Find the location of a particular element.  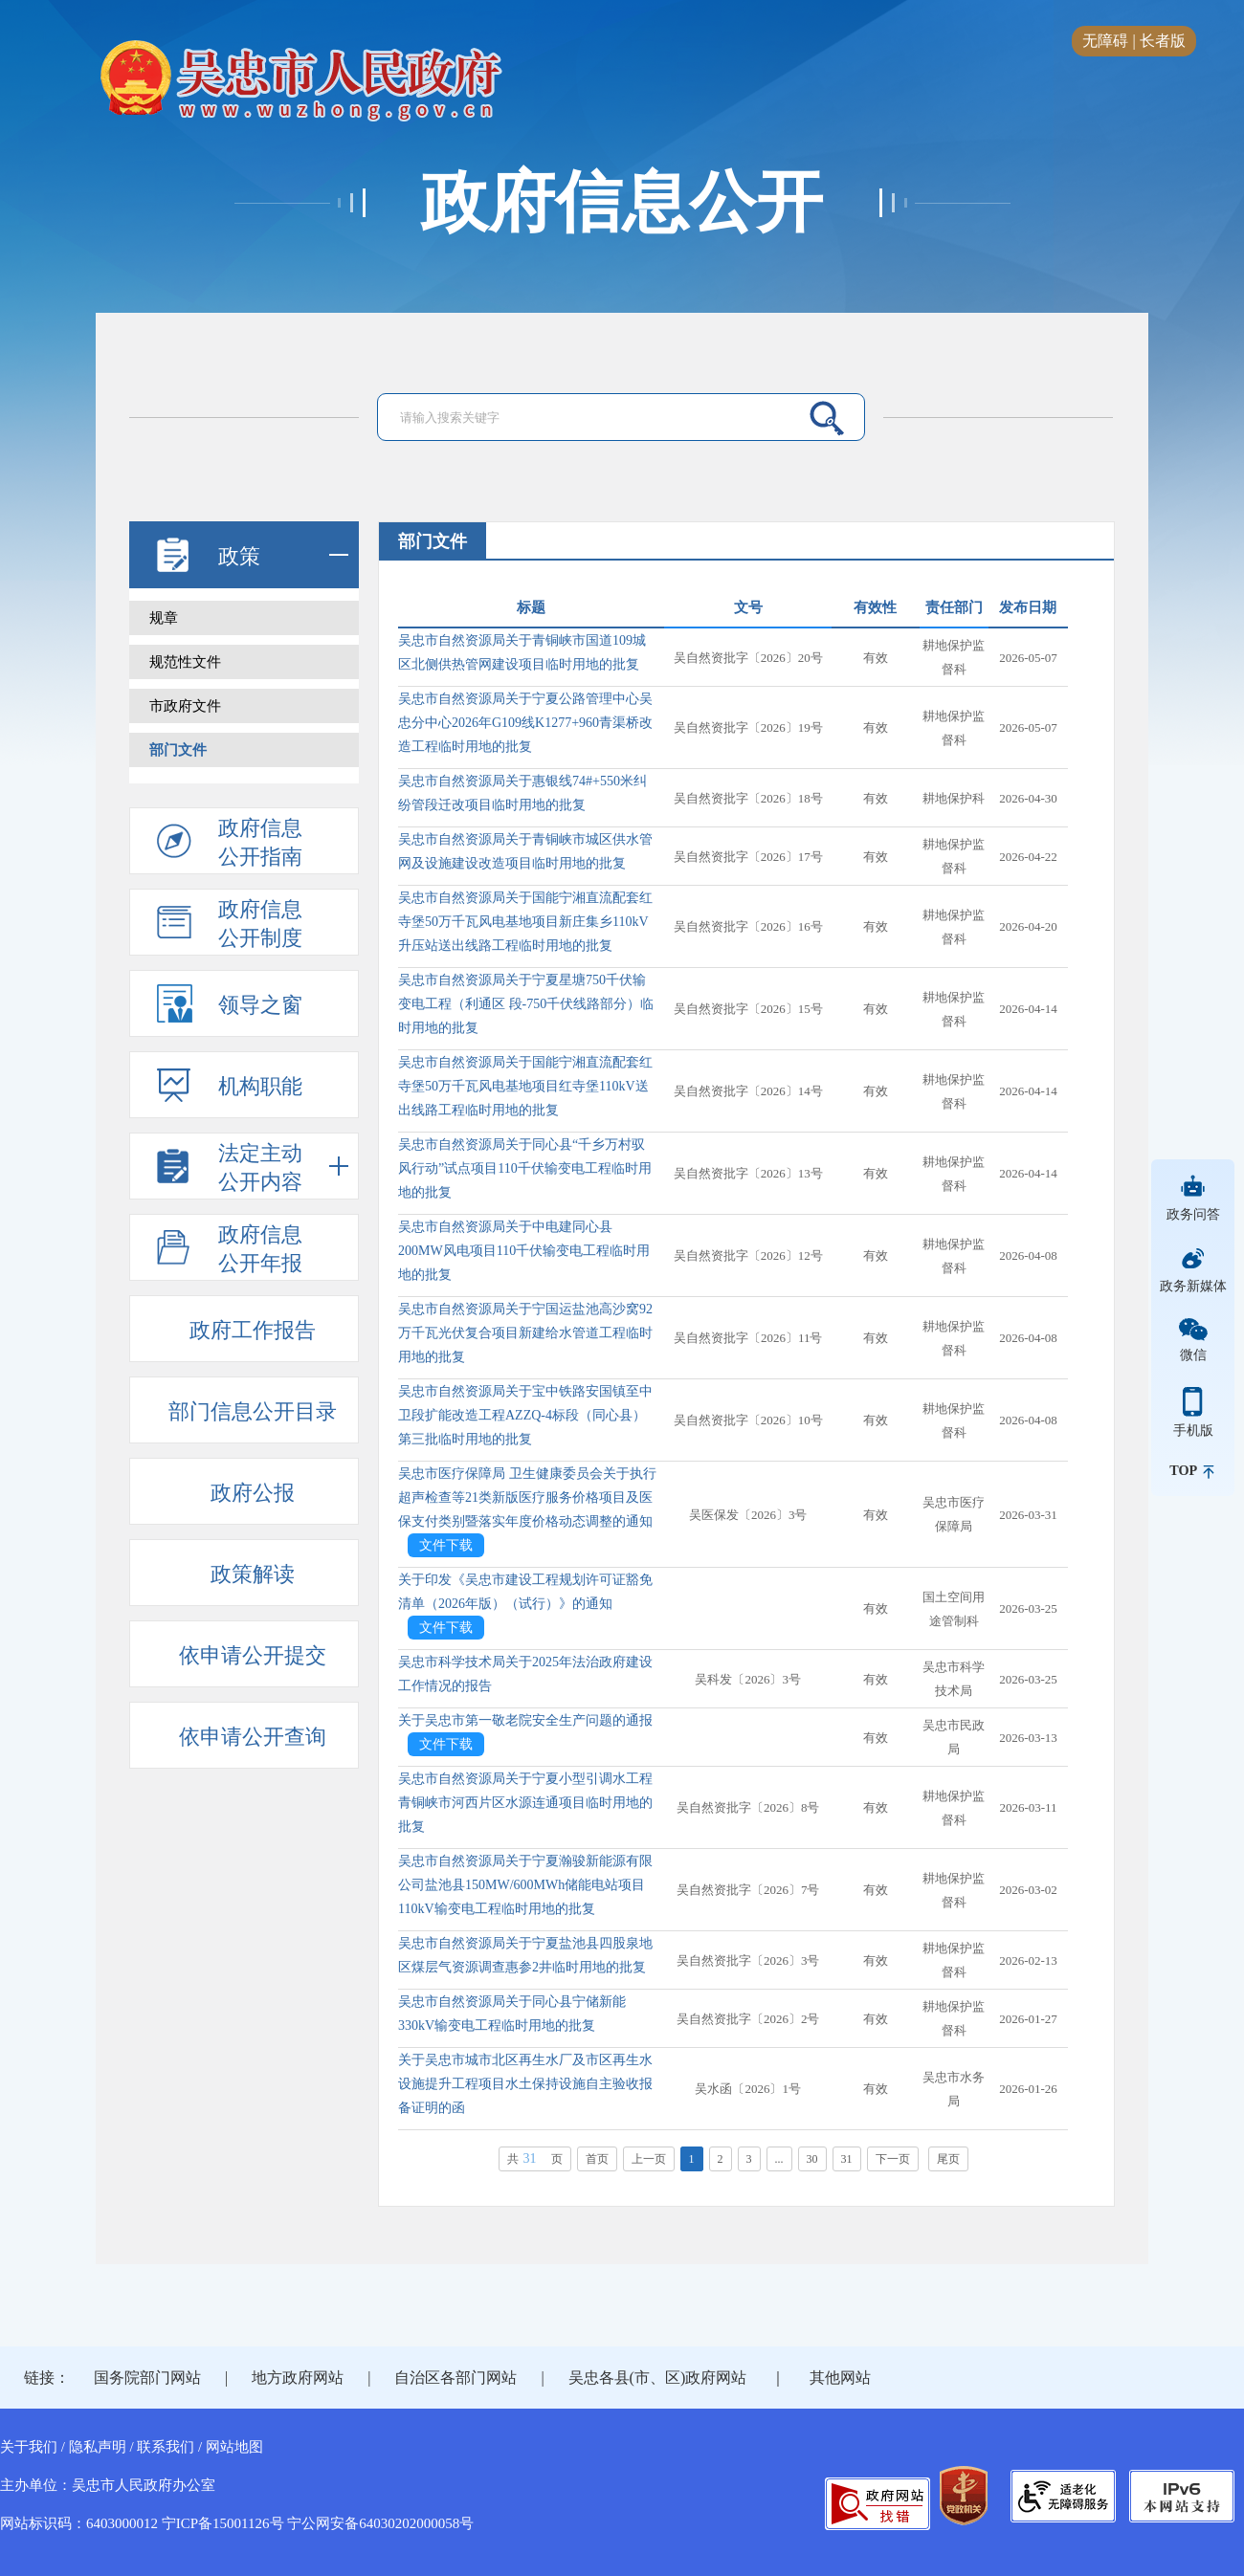

市政府文件 is located at coordinates (185, 706).